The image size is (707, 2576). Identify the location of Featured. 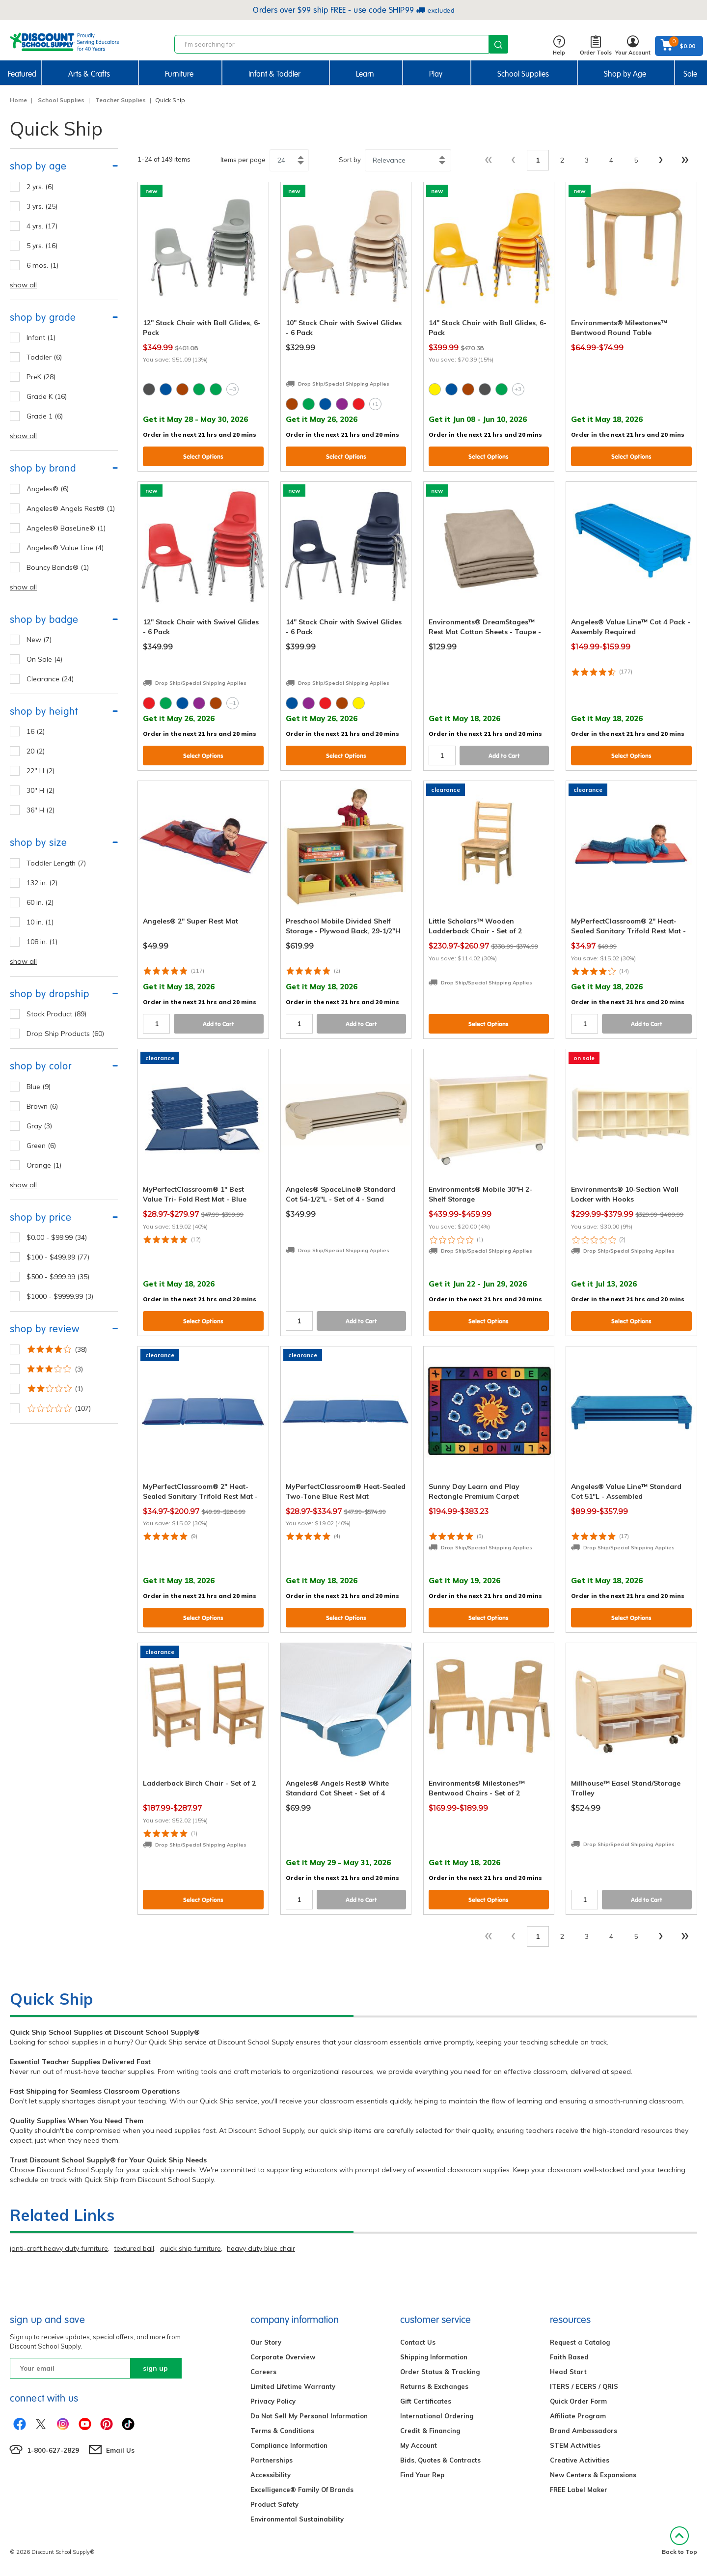
(22, 74).